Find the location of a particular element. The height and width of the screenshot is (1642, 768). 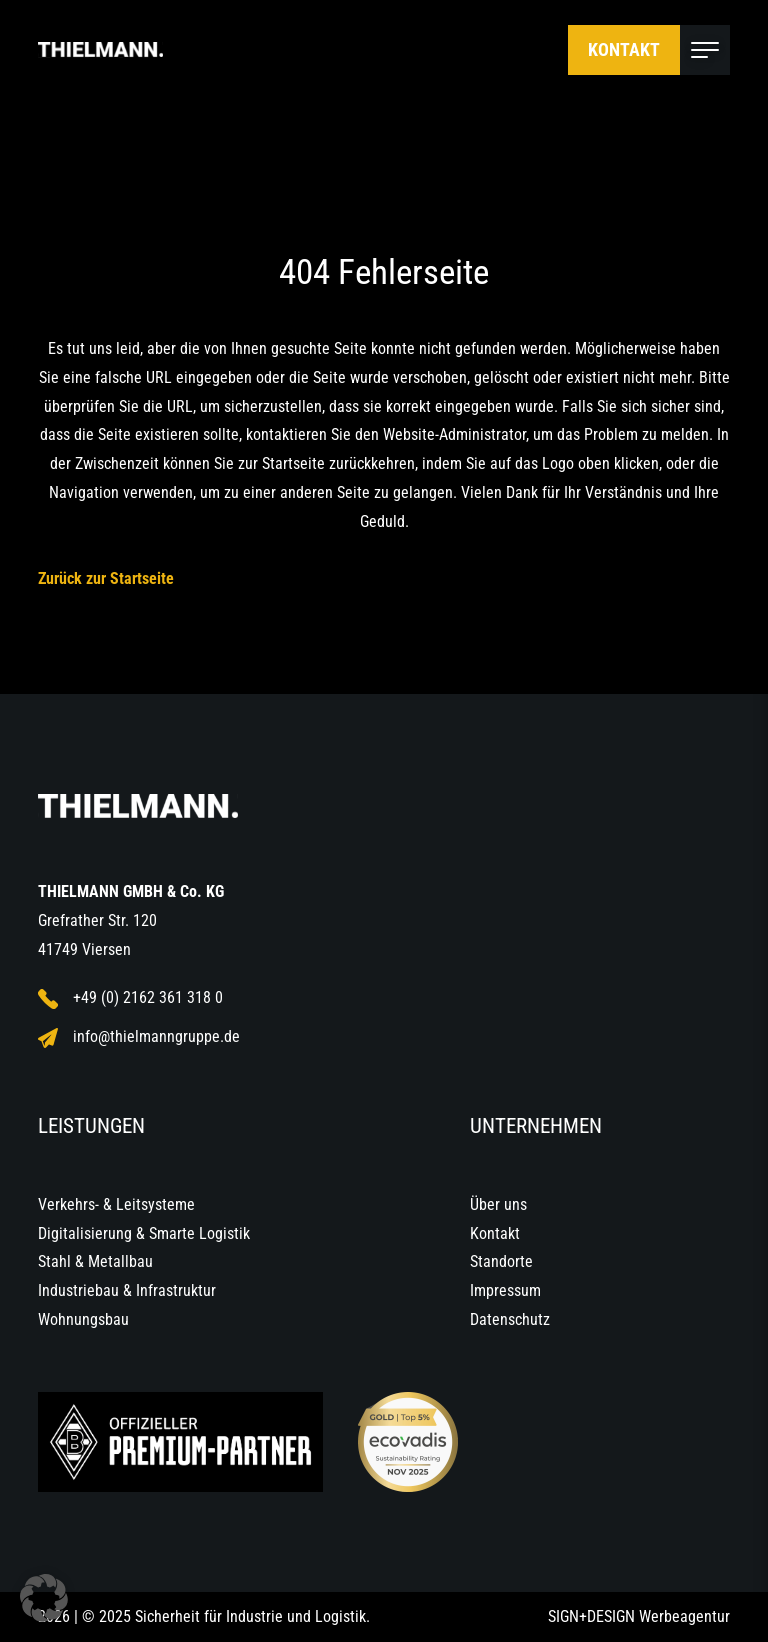

Impressum is located at coordinates (505, 1290).